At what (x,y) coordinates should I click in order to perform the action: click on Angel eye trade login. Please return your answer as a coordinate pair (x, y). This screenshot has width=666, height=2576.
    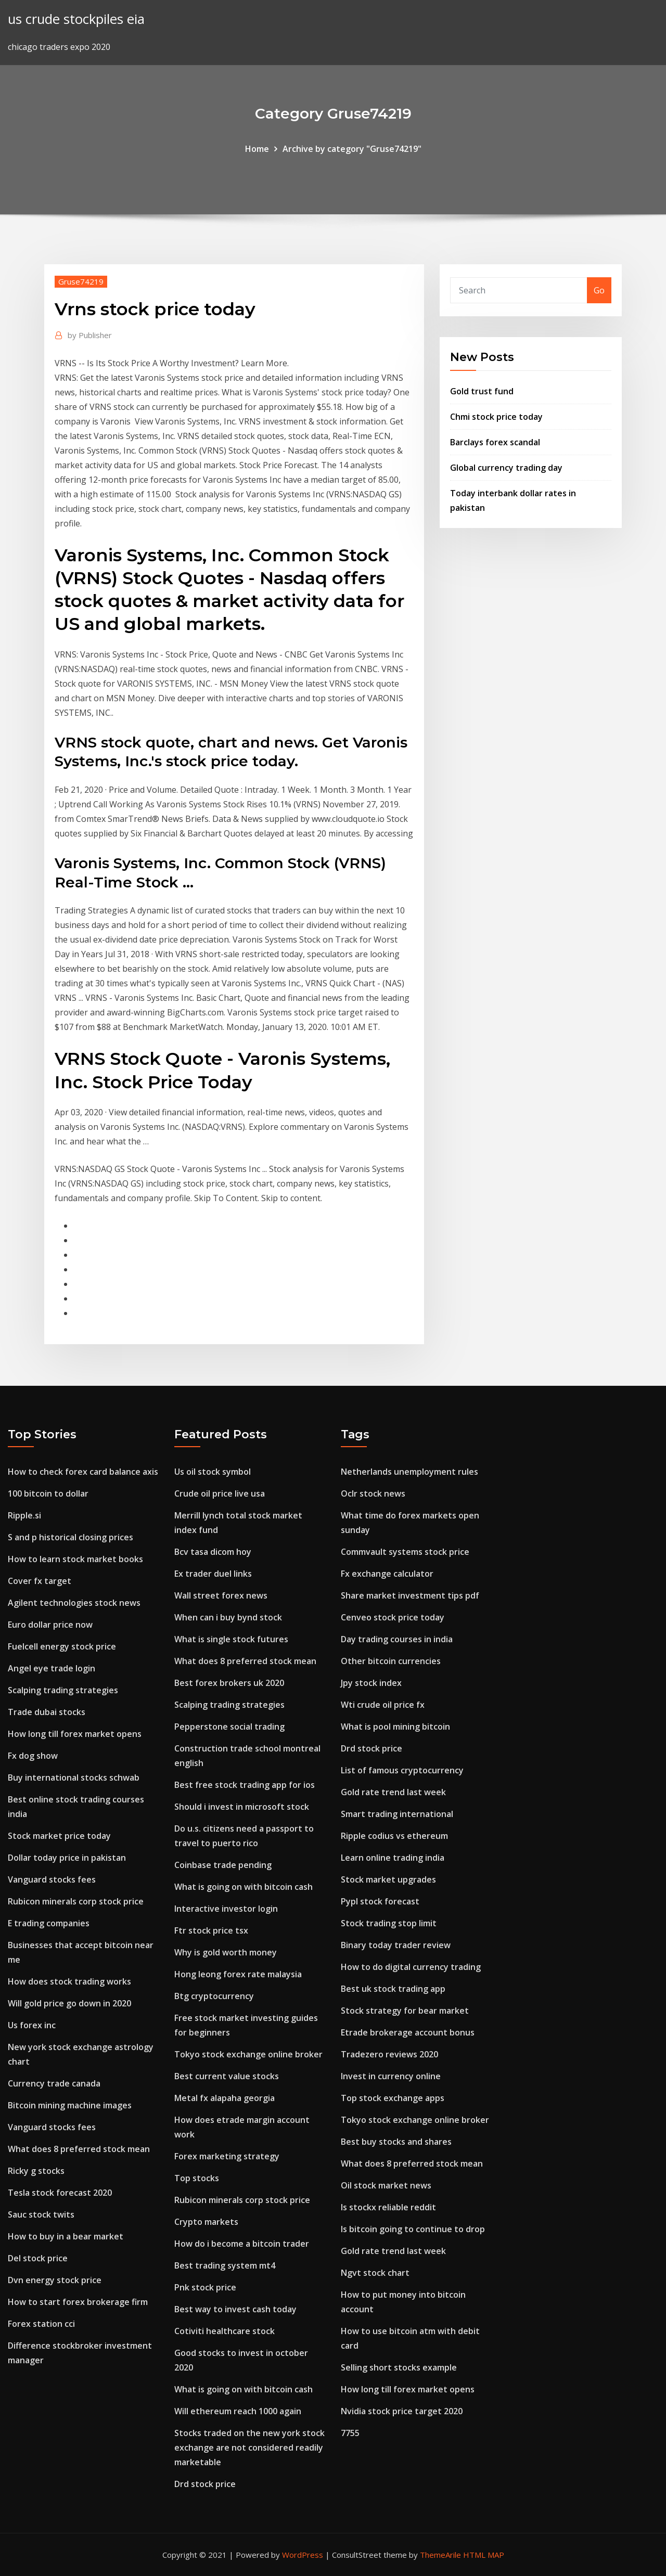
    Looking at the image, I should click on (51, 1668).